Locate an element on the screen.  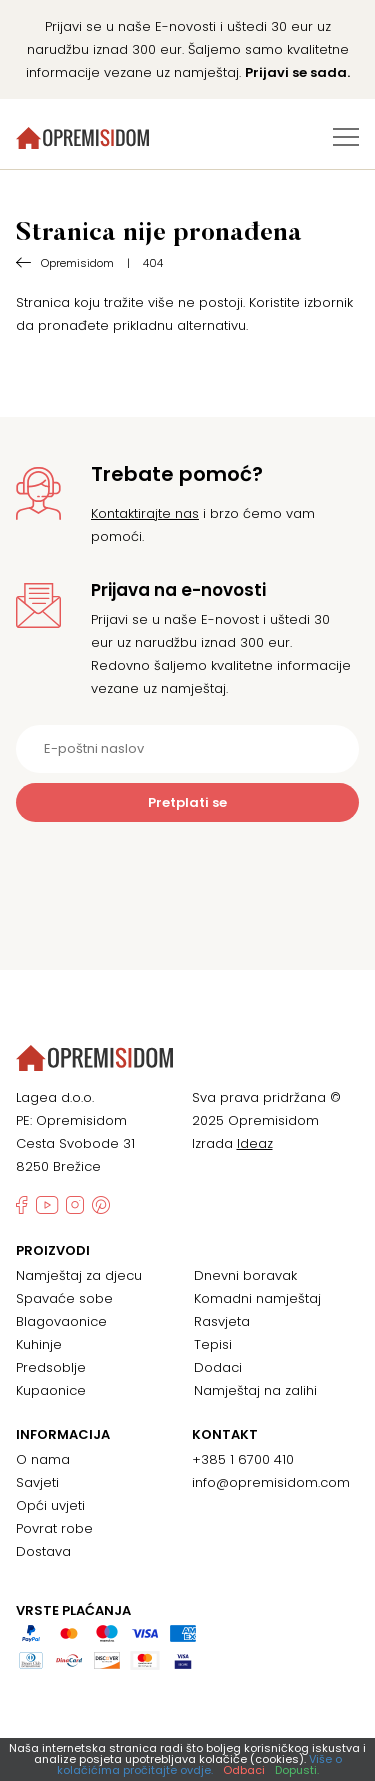
Predsoblje is located at coordinates (51, 1367).